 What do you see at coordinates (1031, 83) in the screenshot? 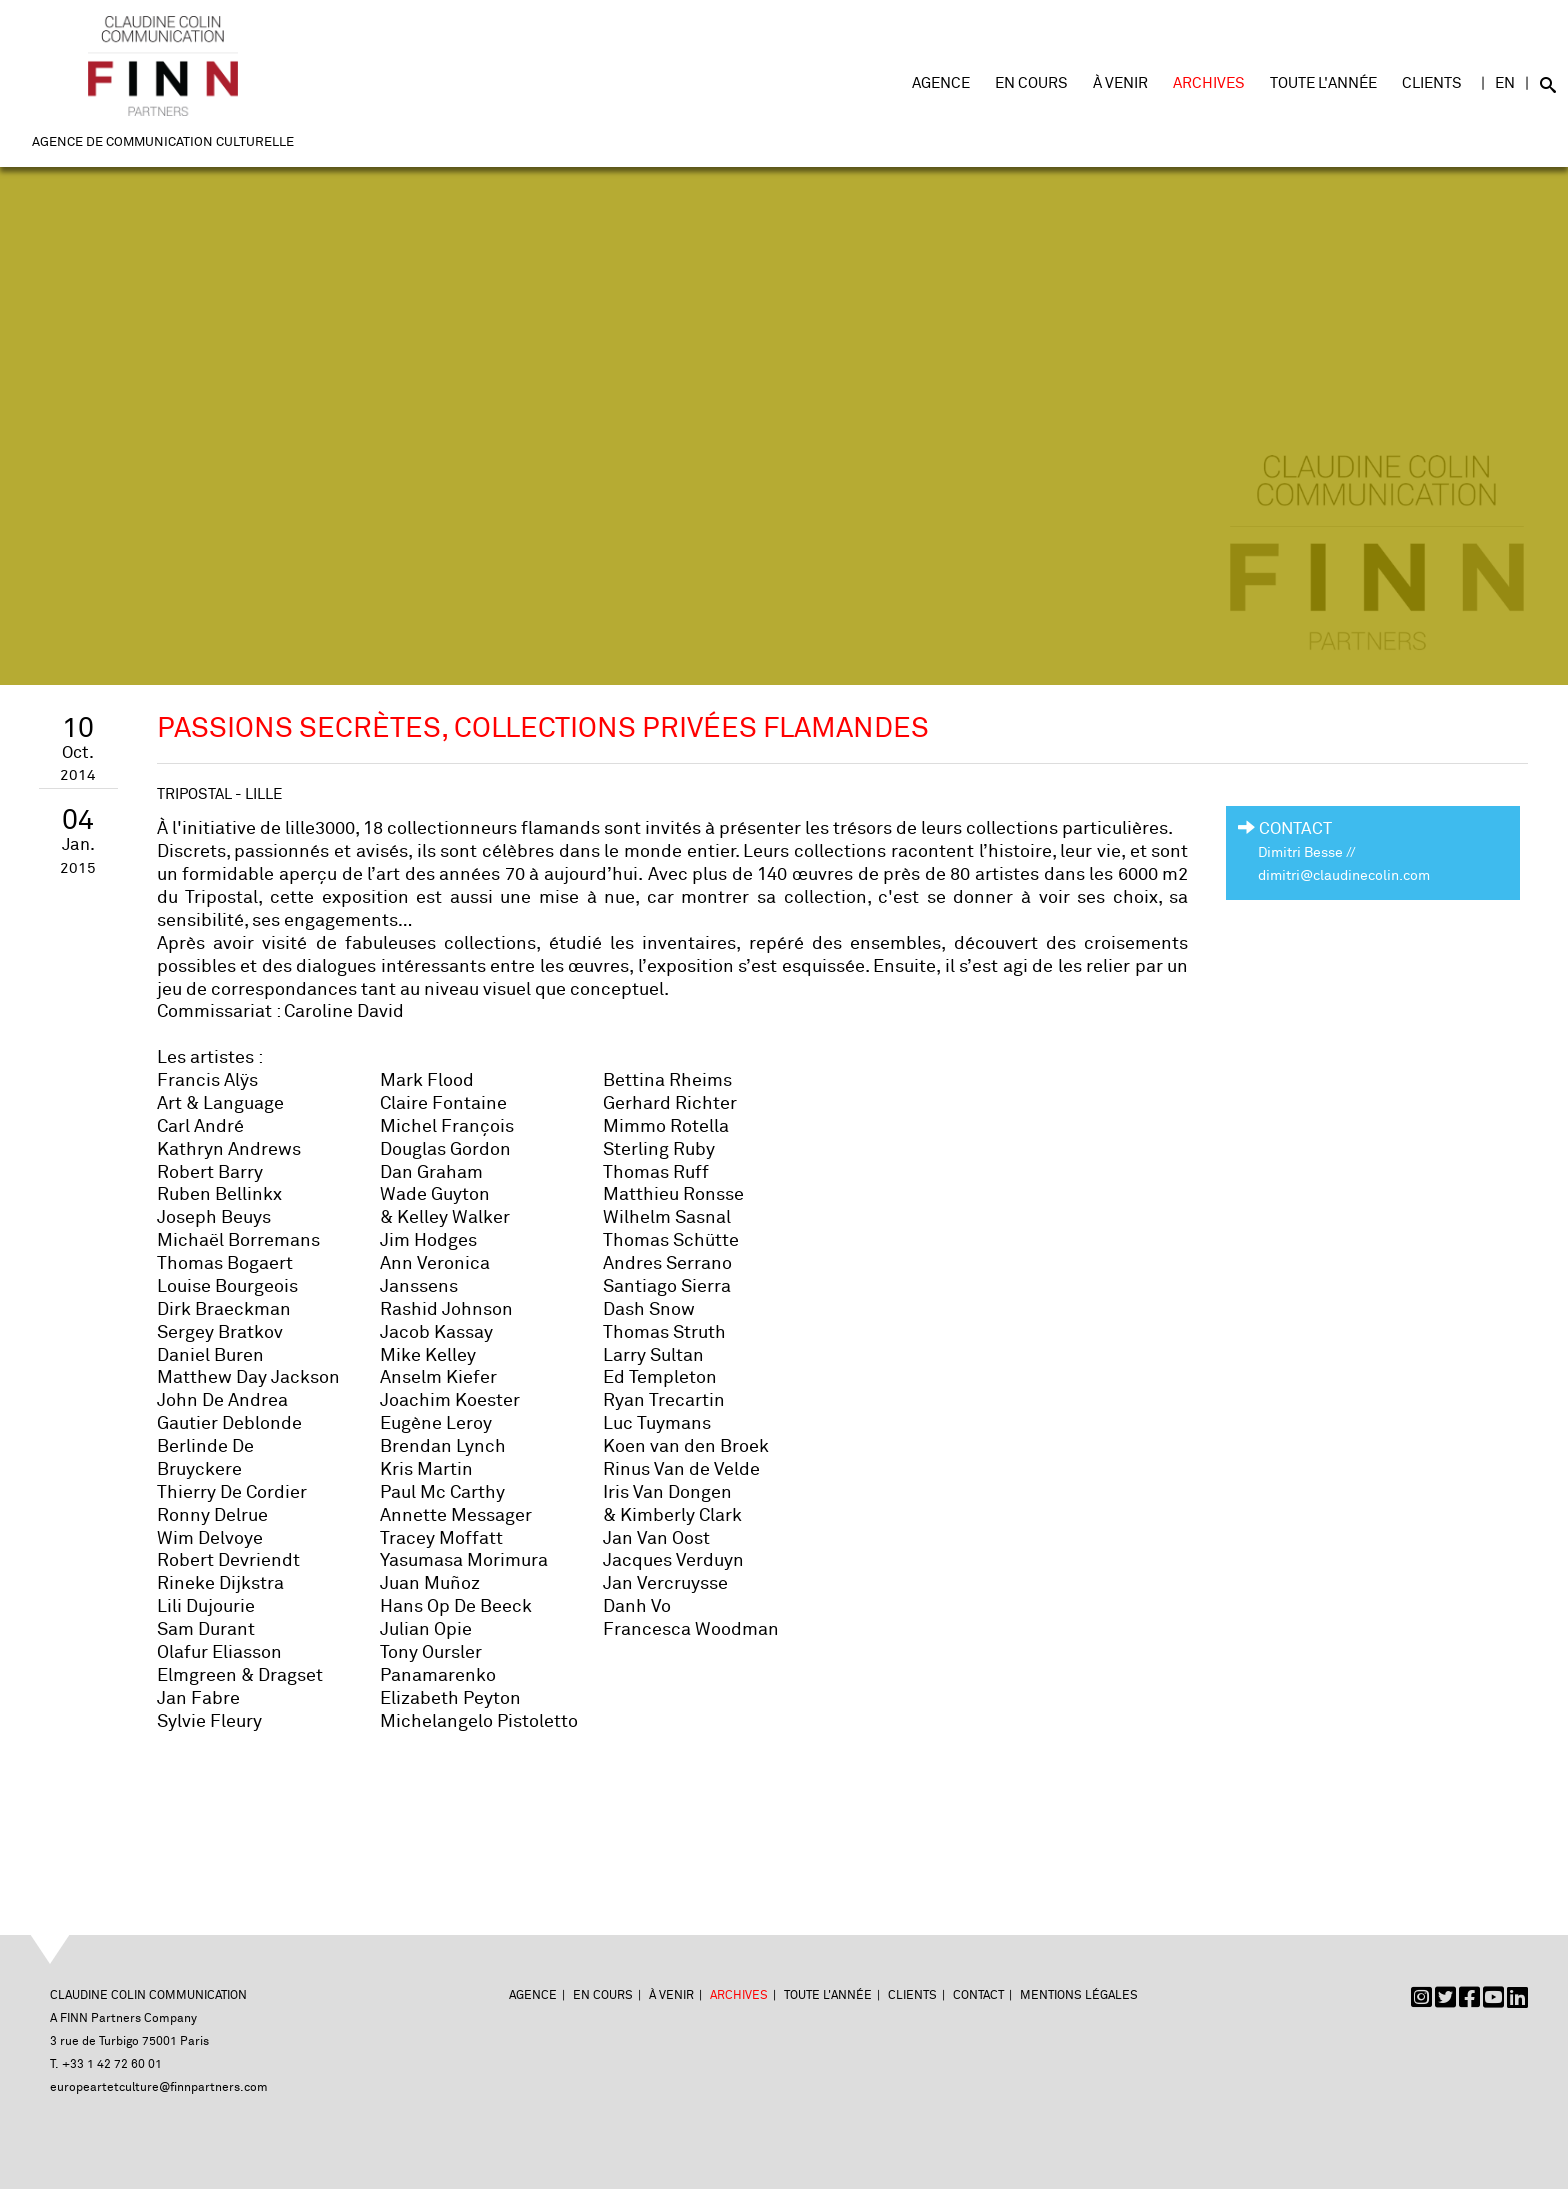
I see `En cours` at bounding box center [1031, 83].